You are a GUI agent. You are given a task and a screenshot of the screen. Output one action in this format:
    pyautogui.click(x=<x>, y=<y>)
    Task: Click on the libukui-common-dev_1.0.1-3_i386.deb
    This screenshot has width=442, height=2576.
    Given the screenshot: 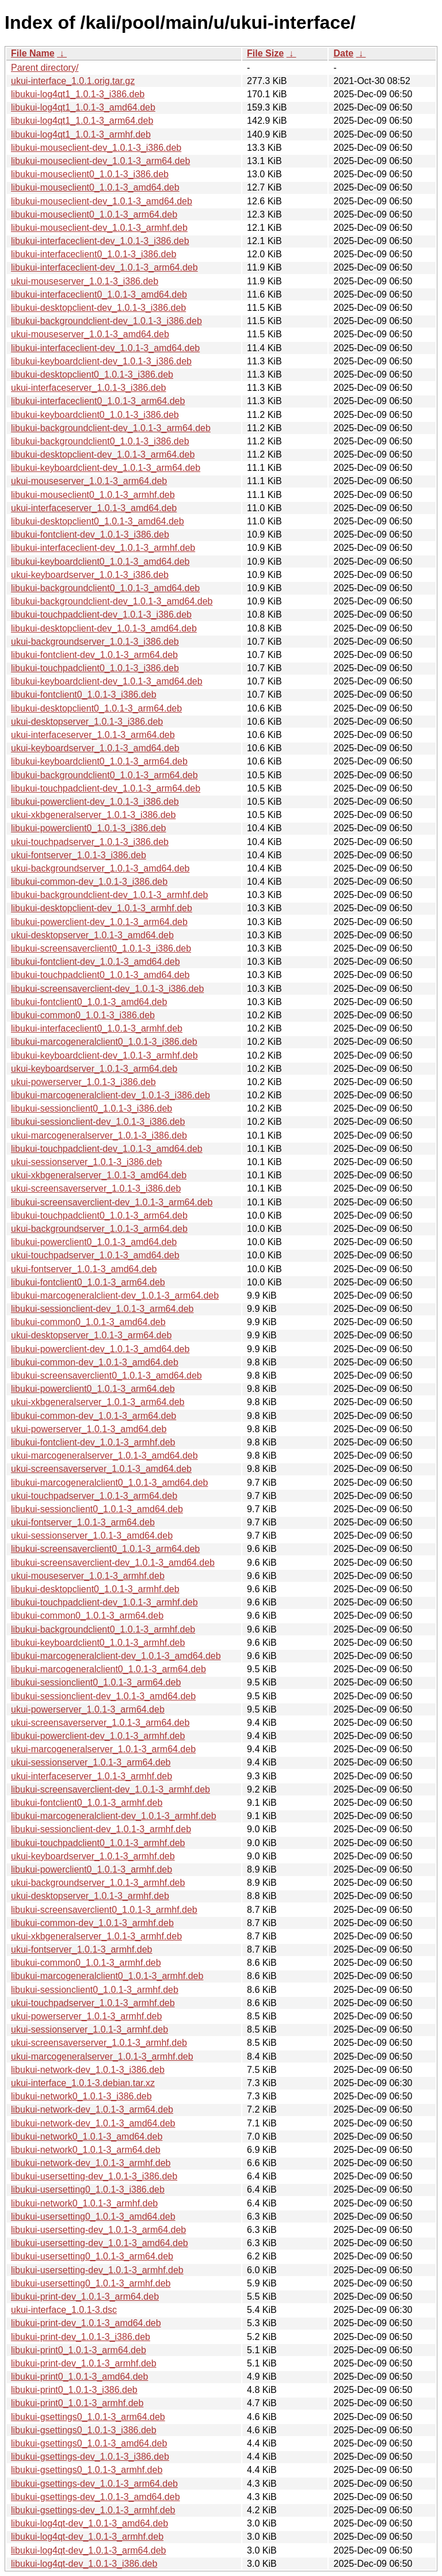 What is the action you would take?
    pyautogui.click(x=89, y=881)
    